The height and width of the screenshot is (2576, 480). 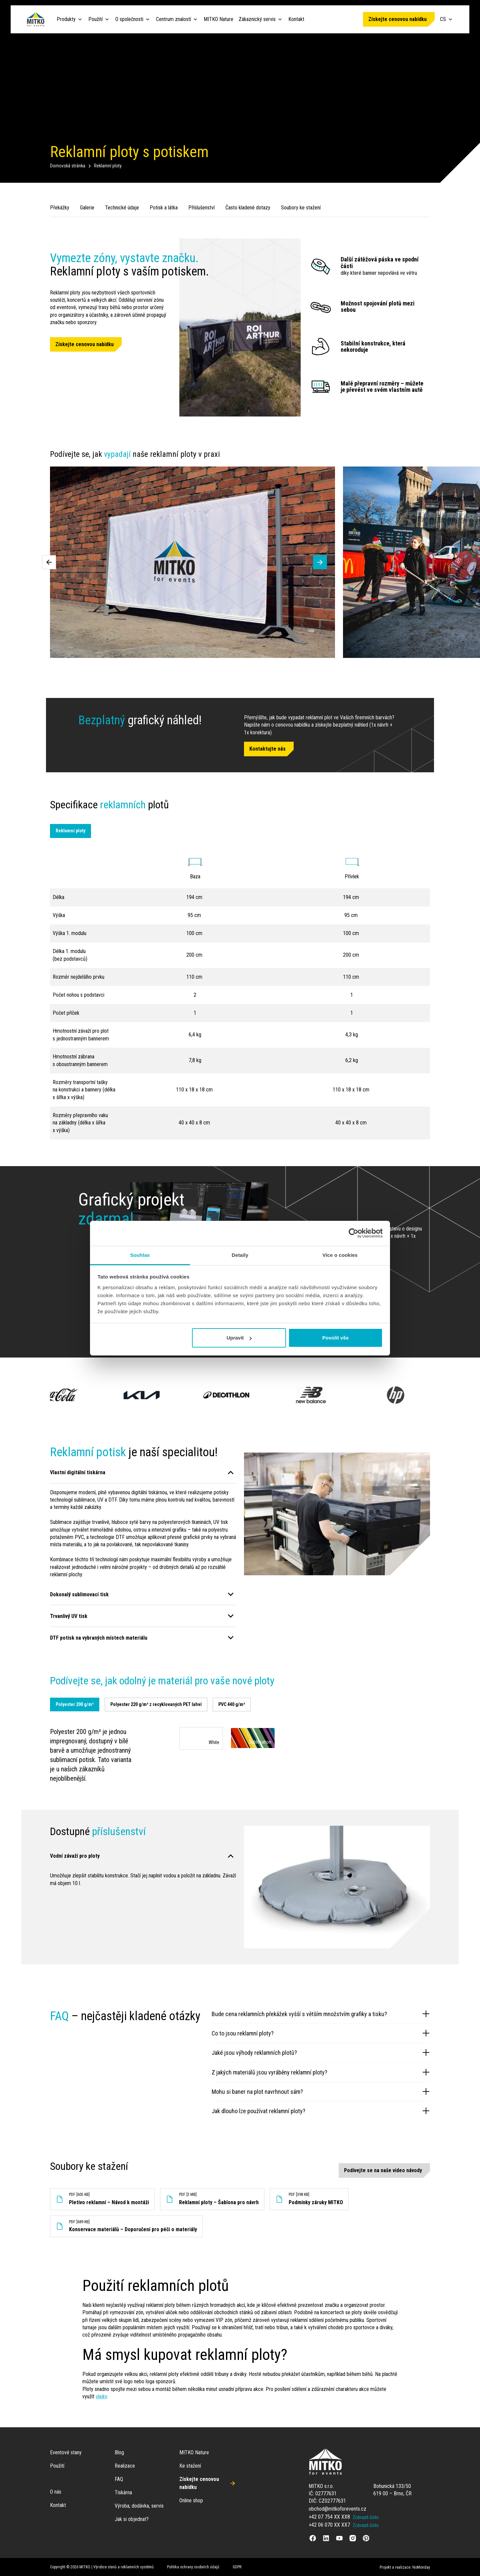 I want to click on +42 06 070 XX XX7, so click(x=329, y=2525).